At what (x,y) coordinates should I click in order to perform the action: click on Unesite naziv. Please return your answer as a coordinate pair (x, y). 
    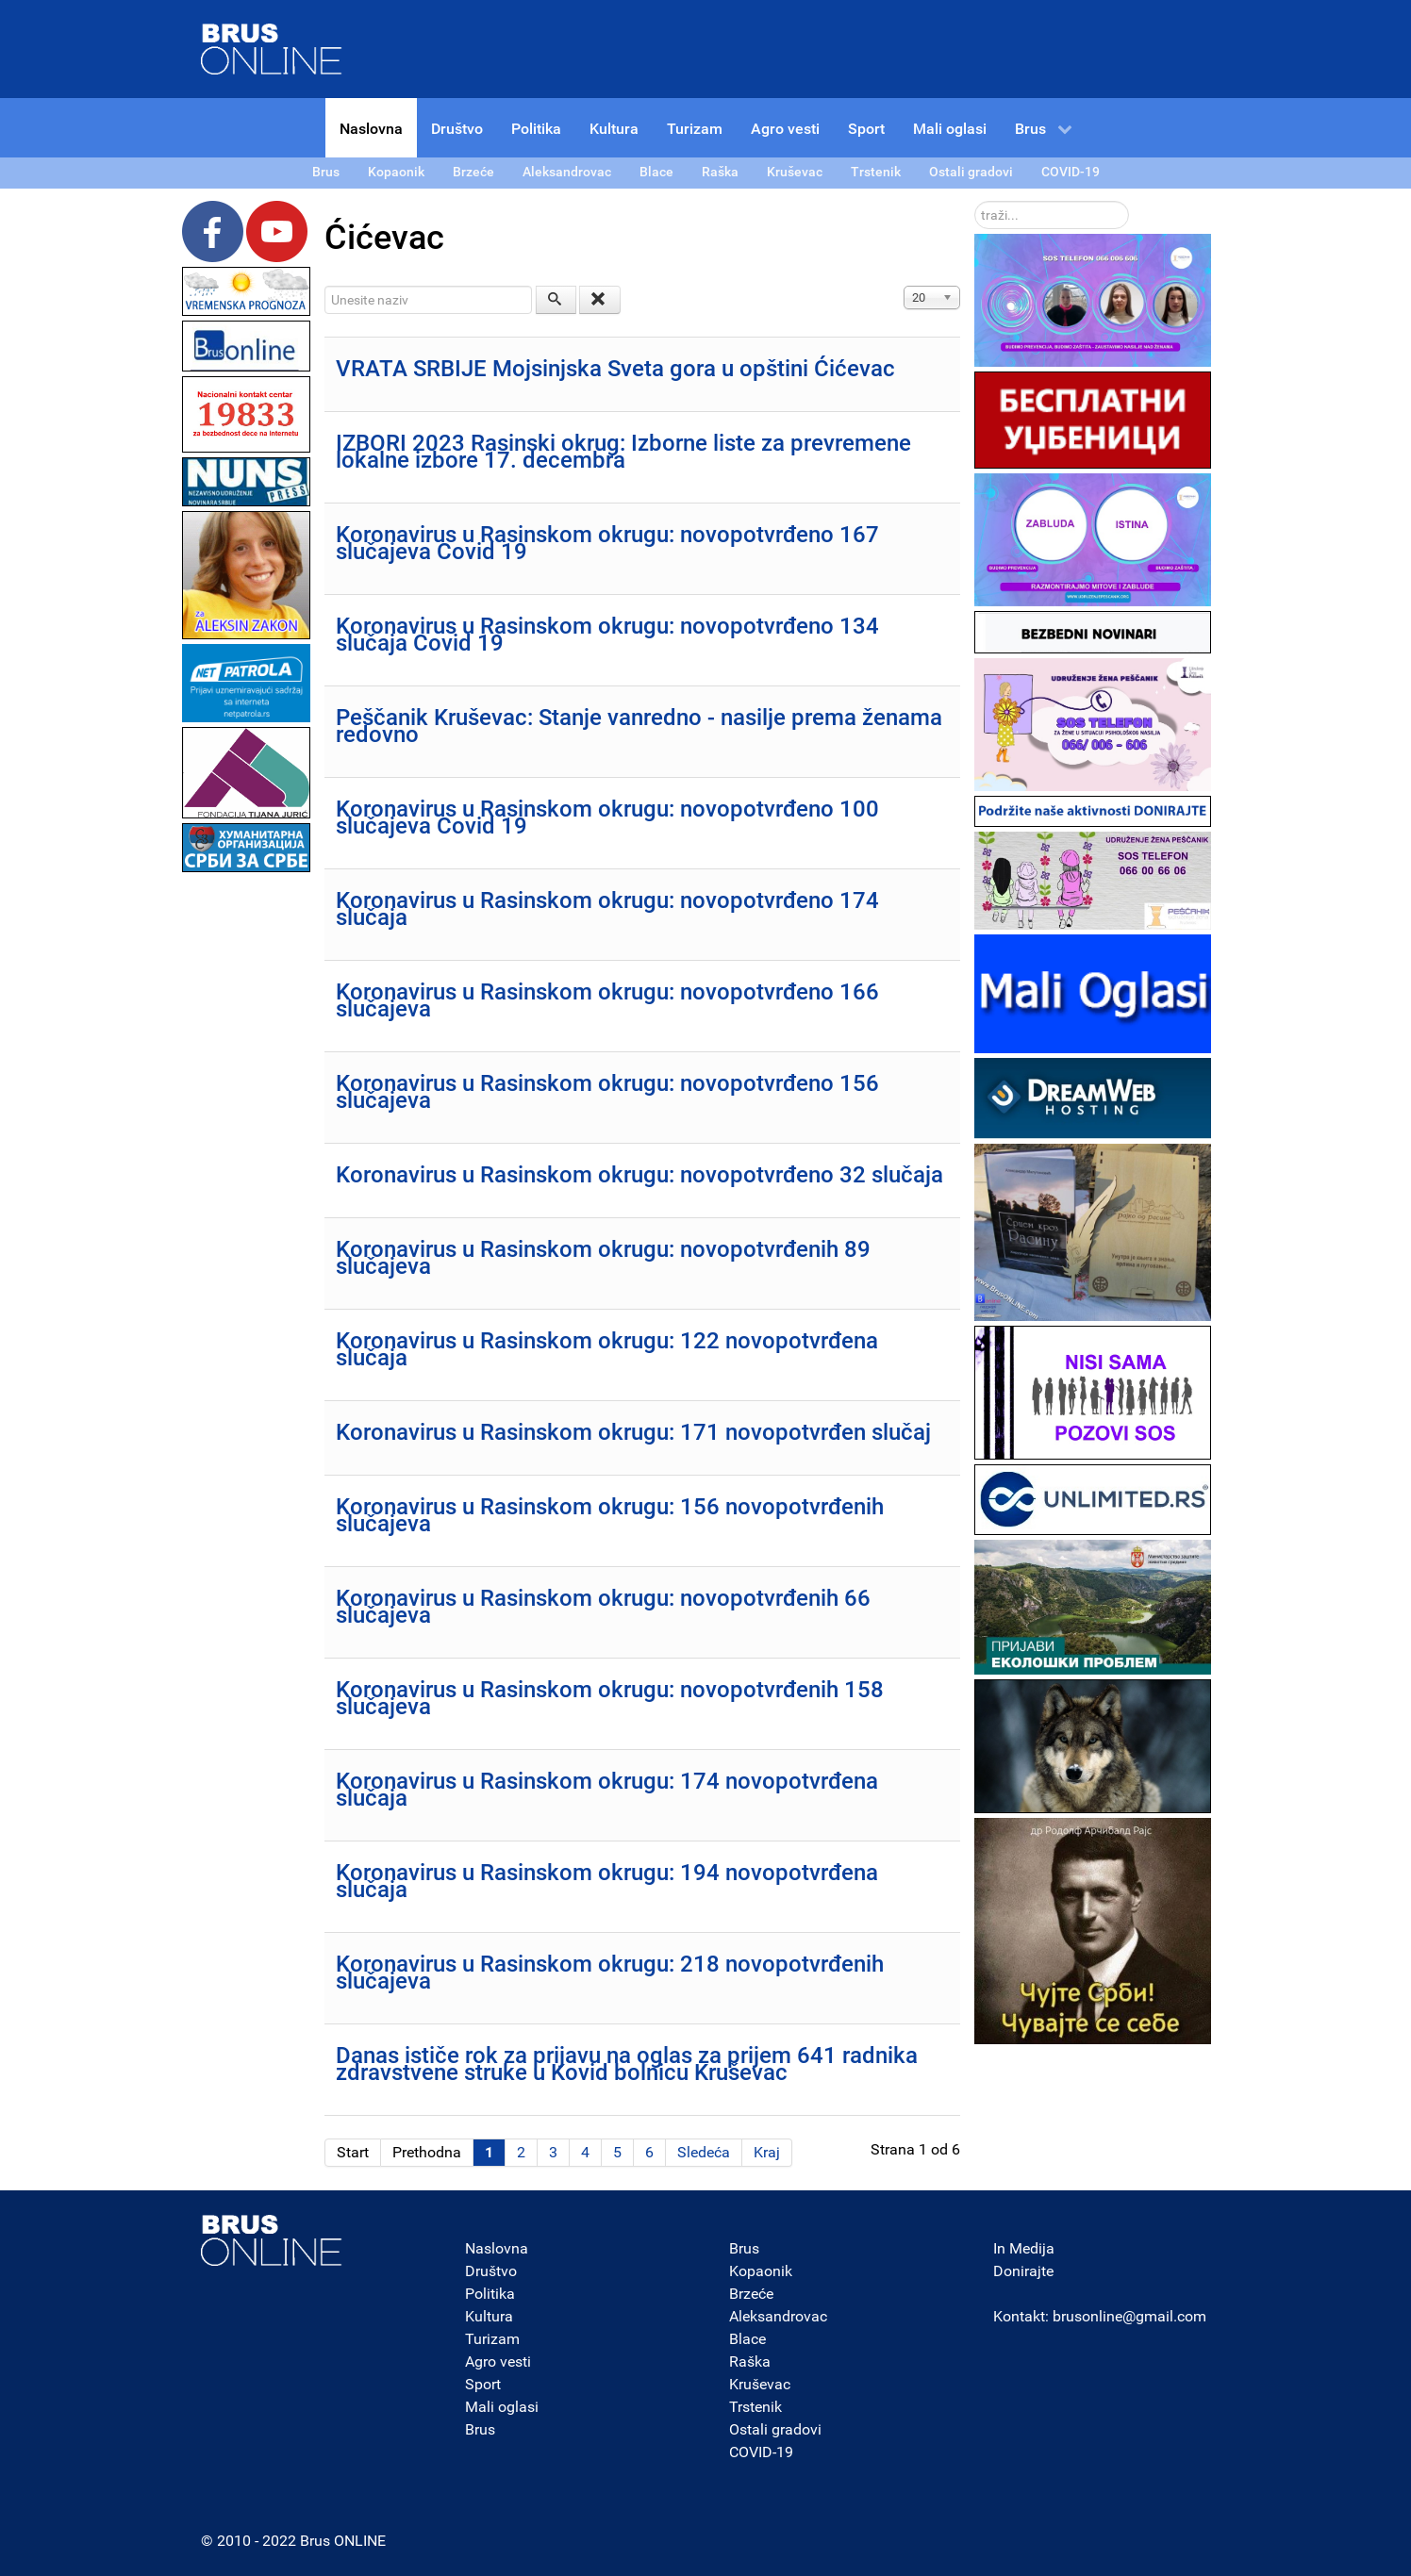
    Looking at the image, I should click on (324, 286).